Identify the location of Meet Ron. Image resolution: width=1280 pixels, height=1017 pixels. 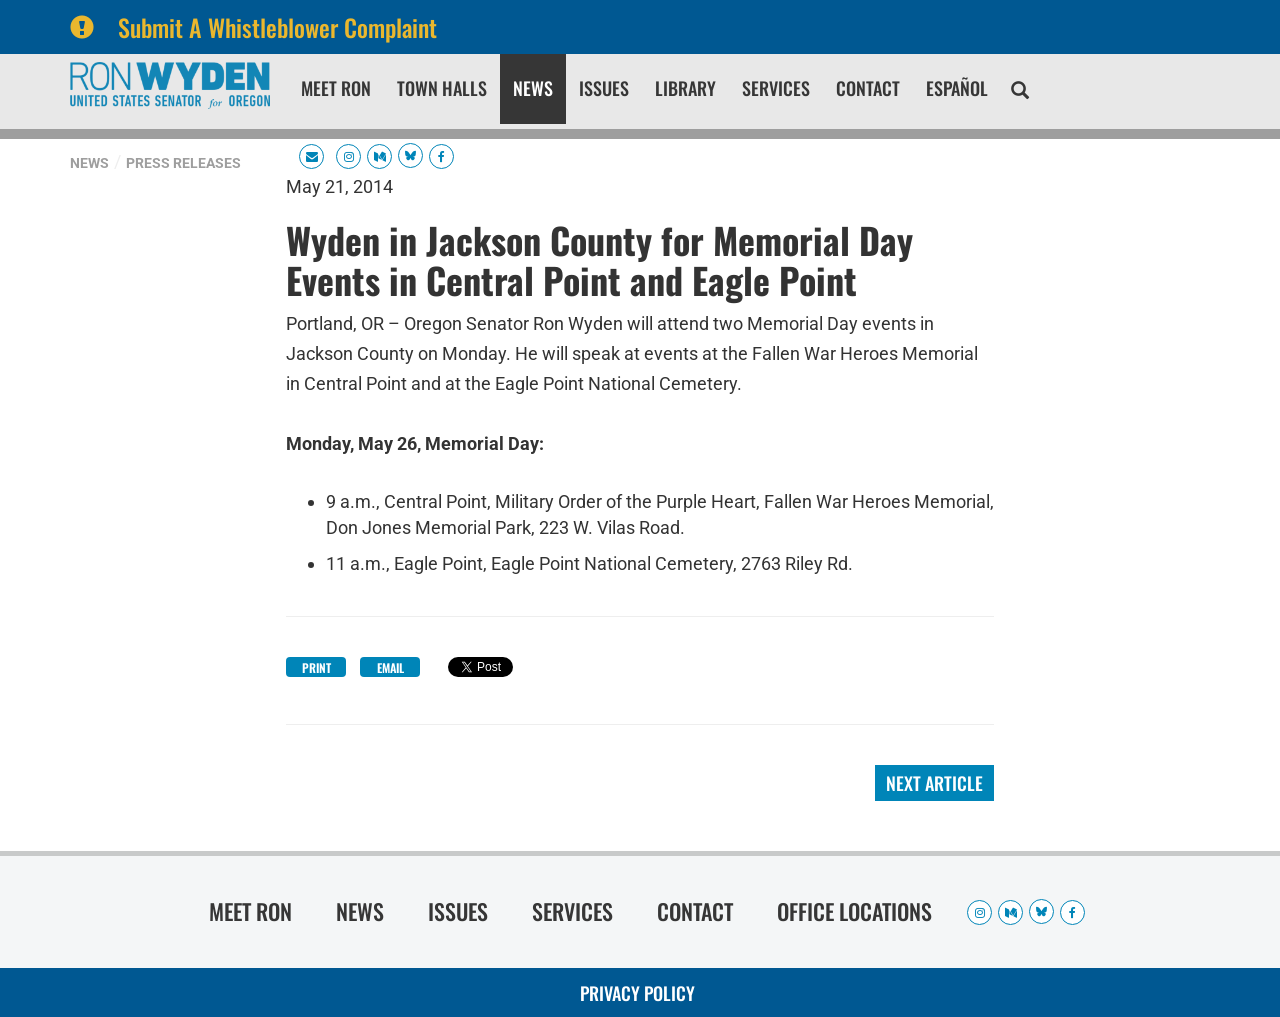
(336, 88).